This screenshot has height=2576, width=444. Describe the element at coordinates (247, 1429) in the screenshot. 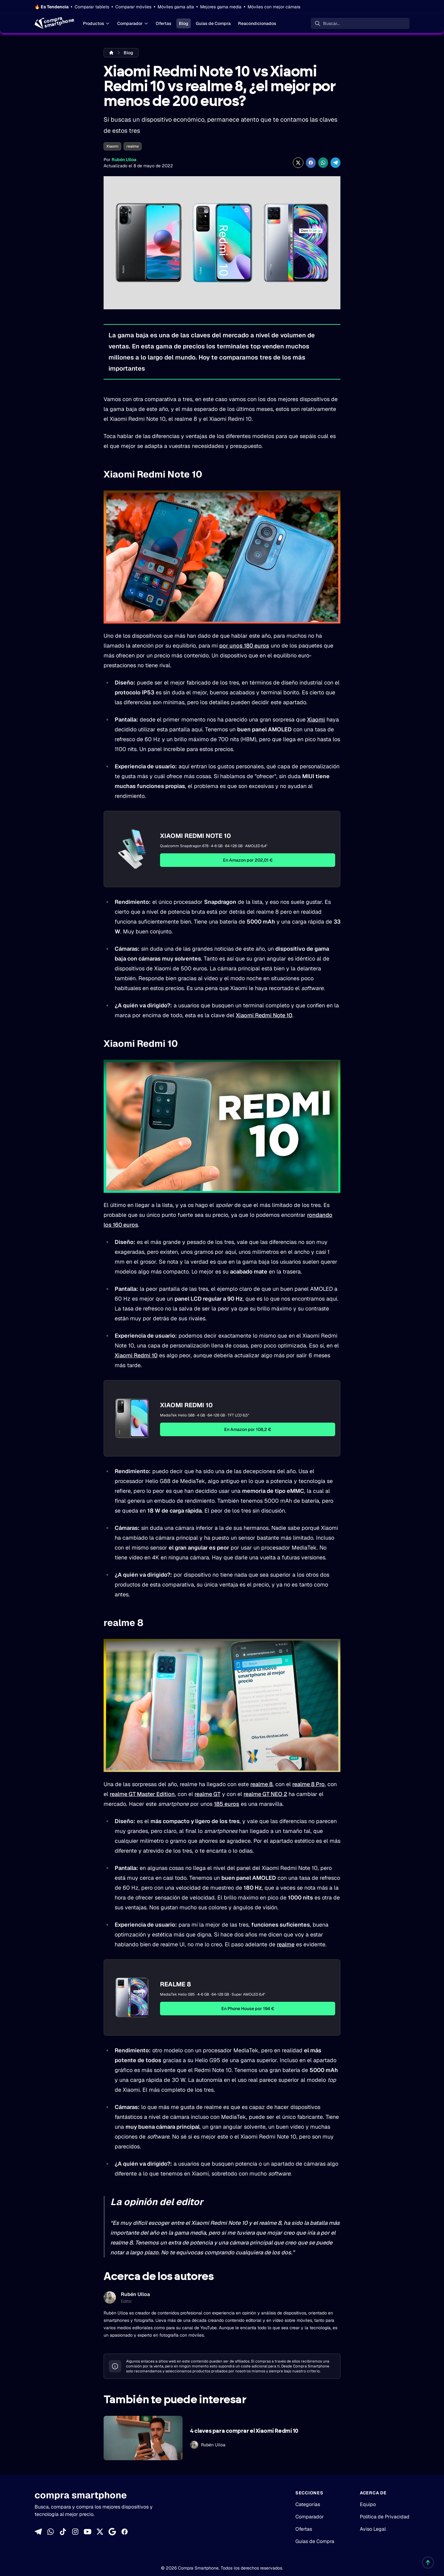

I see `En Amazon por 108,2 €` at that location.